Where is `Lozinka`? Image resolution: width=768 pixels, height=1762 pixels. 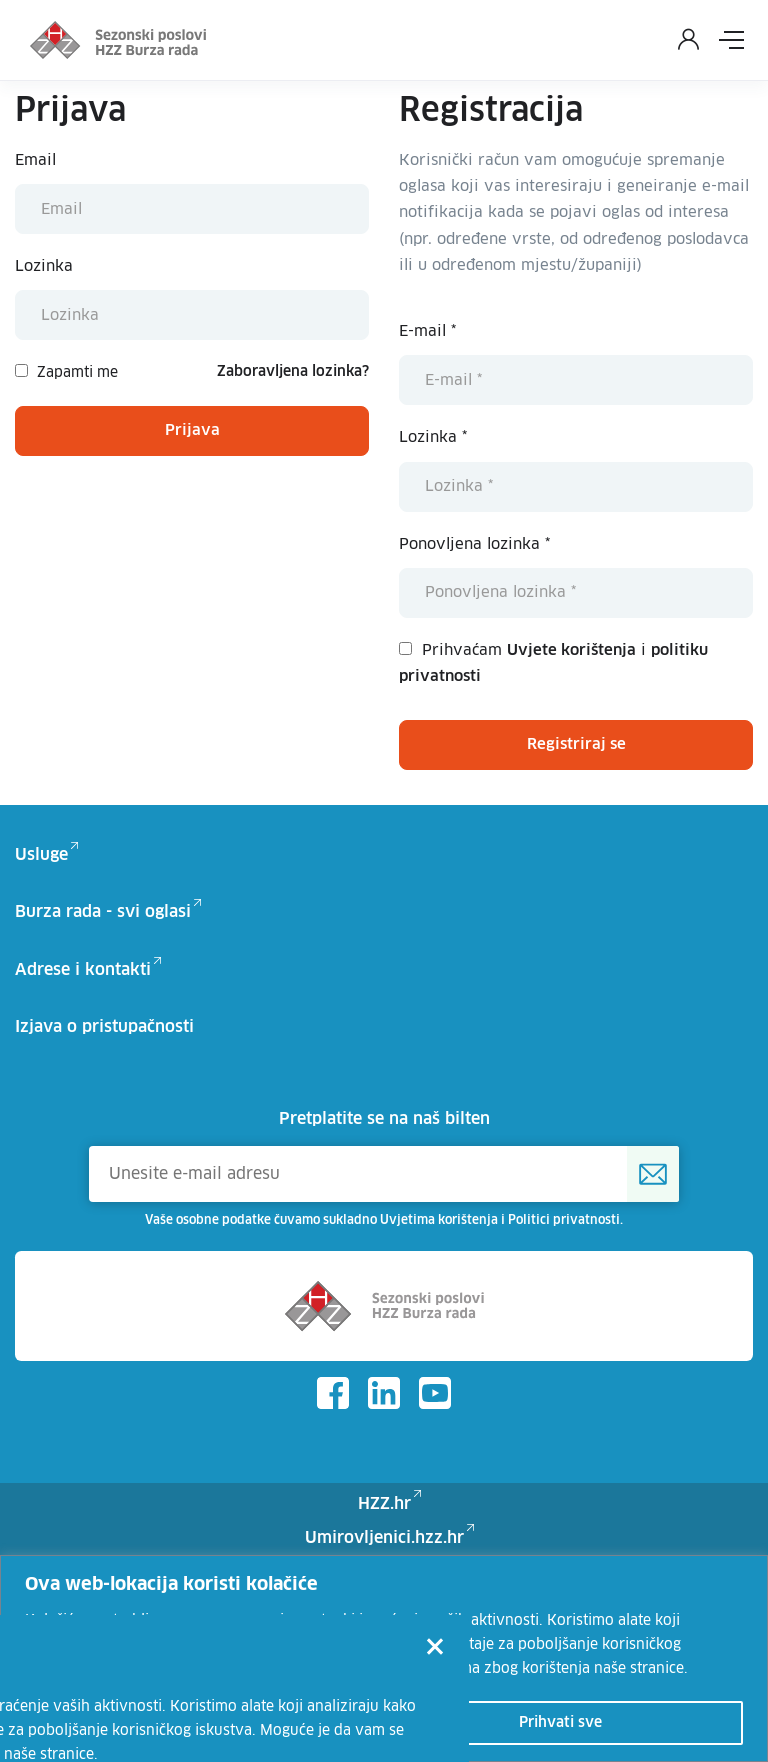
Lozinka is located at coordinates (44, 266).